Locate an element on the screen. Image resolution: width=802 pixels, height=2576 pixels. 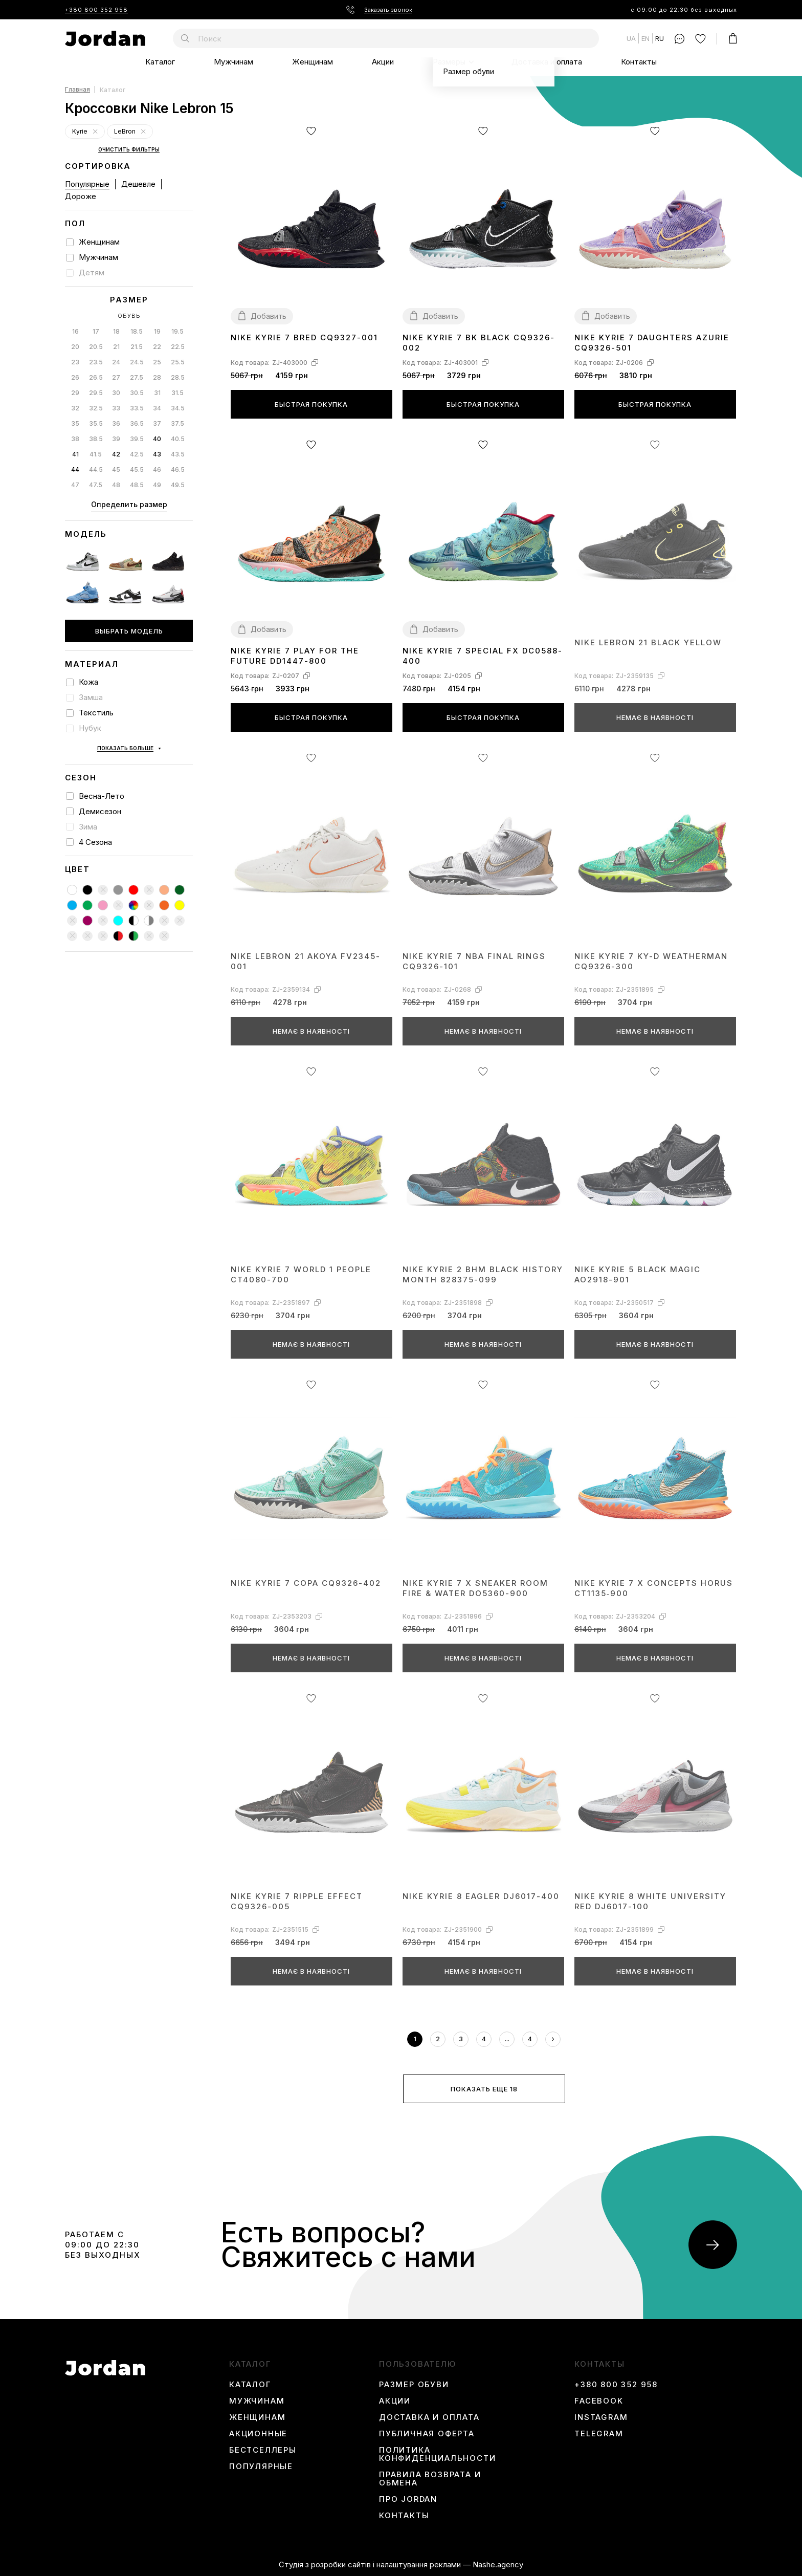
41.5 is located at coordinates (96, 454).